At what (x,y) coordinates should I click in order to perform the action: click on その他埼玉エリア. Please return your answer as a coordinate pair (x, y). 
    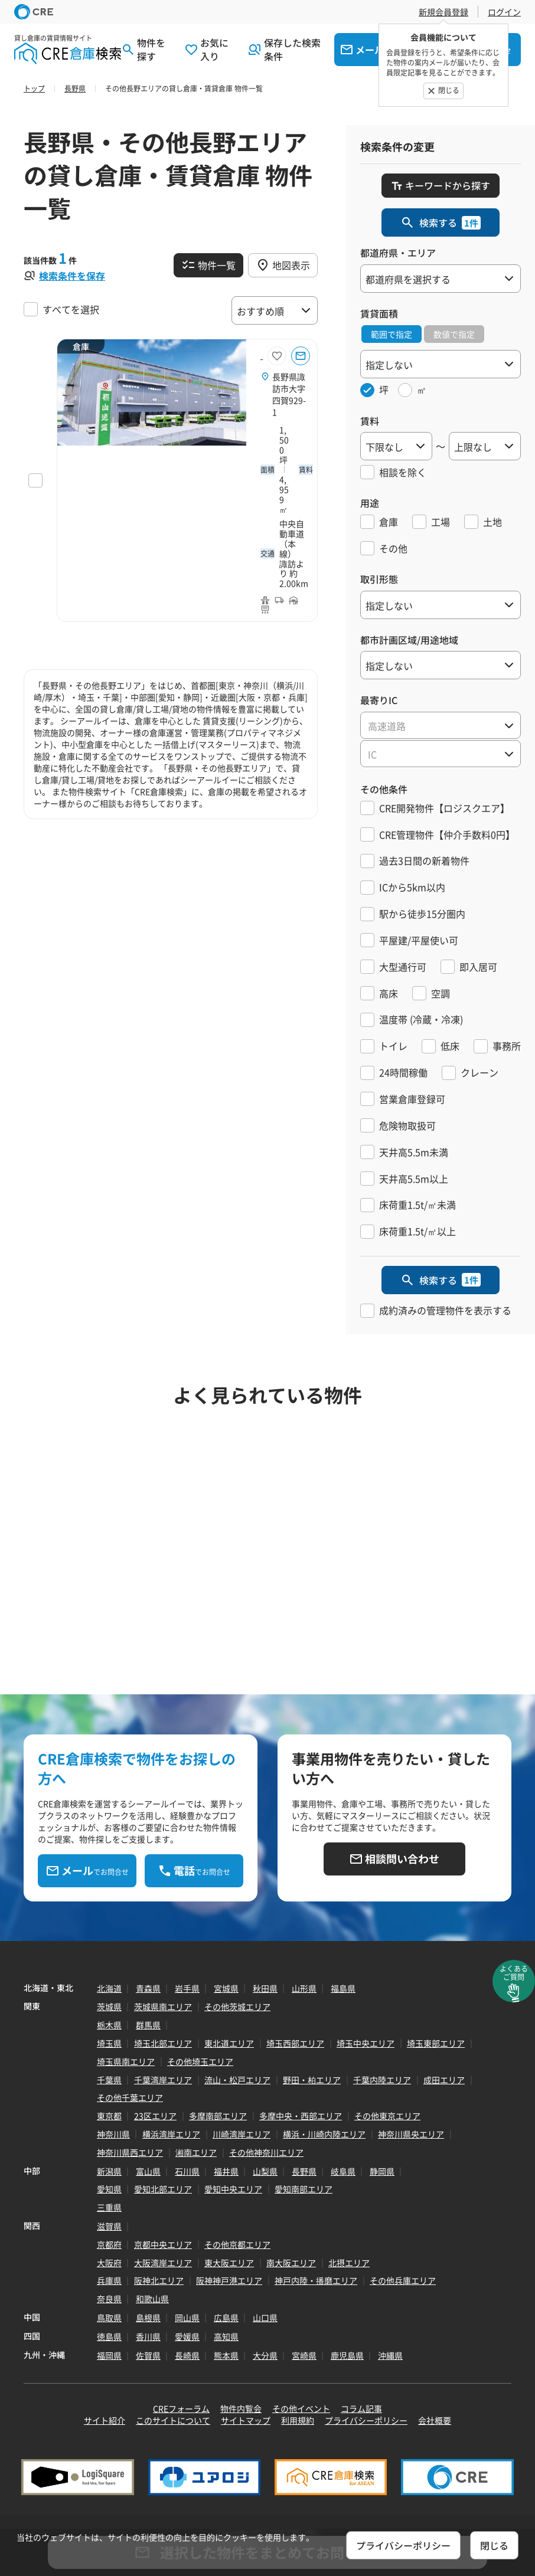
    Looking at the image, I should click on (200, 2061).